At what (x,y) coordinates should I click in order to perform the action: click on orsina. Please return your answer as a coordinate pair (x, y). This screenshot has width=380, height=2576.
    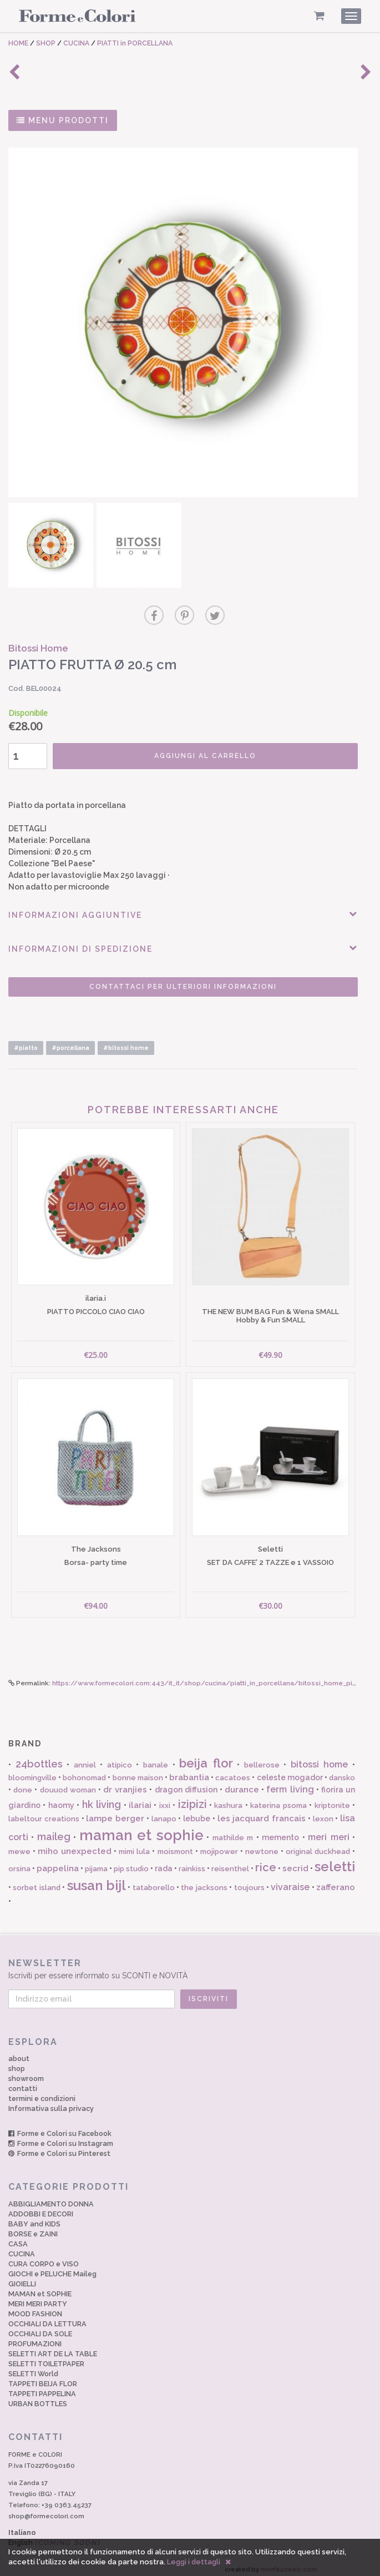
    Looking at the image, I should click on (19, 1862).